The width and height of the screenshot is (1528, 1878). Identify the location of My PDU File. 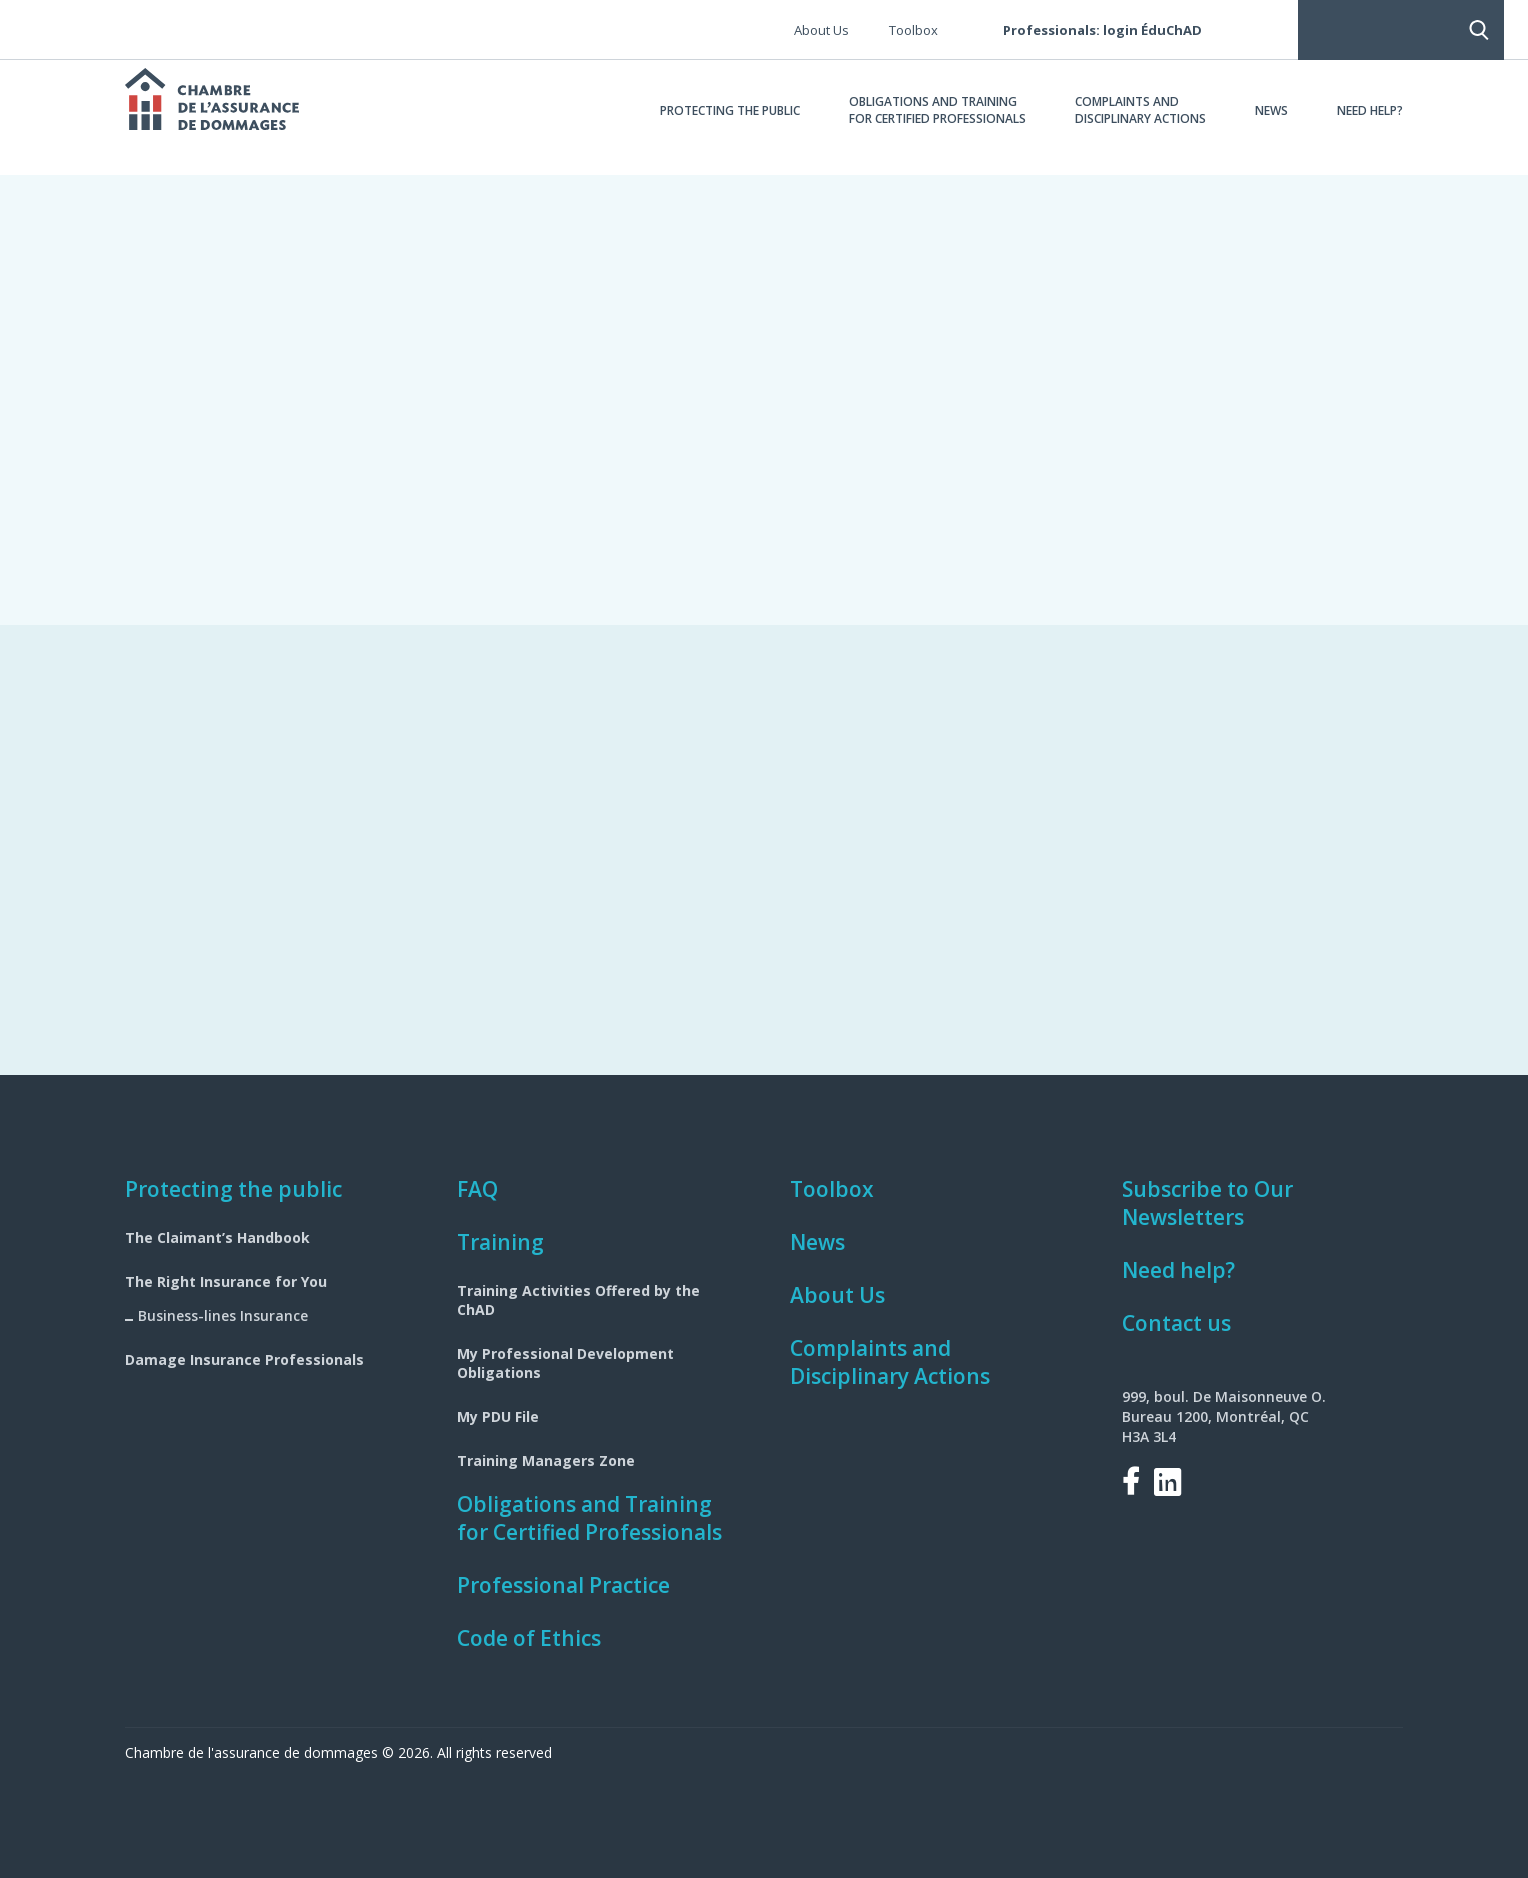
(498, 1416).